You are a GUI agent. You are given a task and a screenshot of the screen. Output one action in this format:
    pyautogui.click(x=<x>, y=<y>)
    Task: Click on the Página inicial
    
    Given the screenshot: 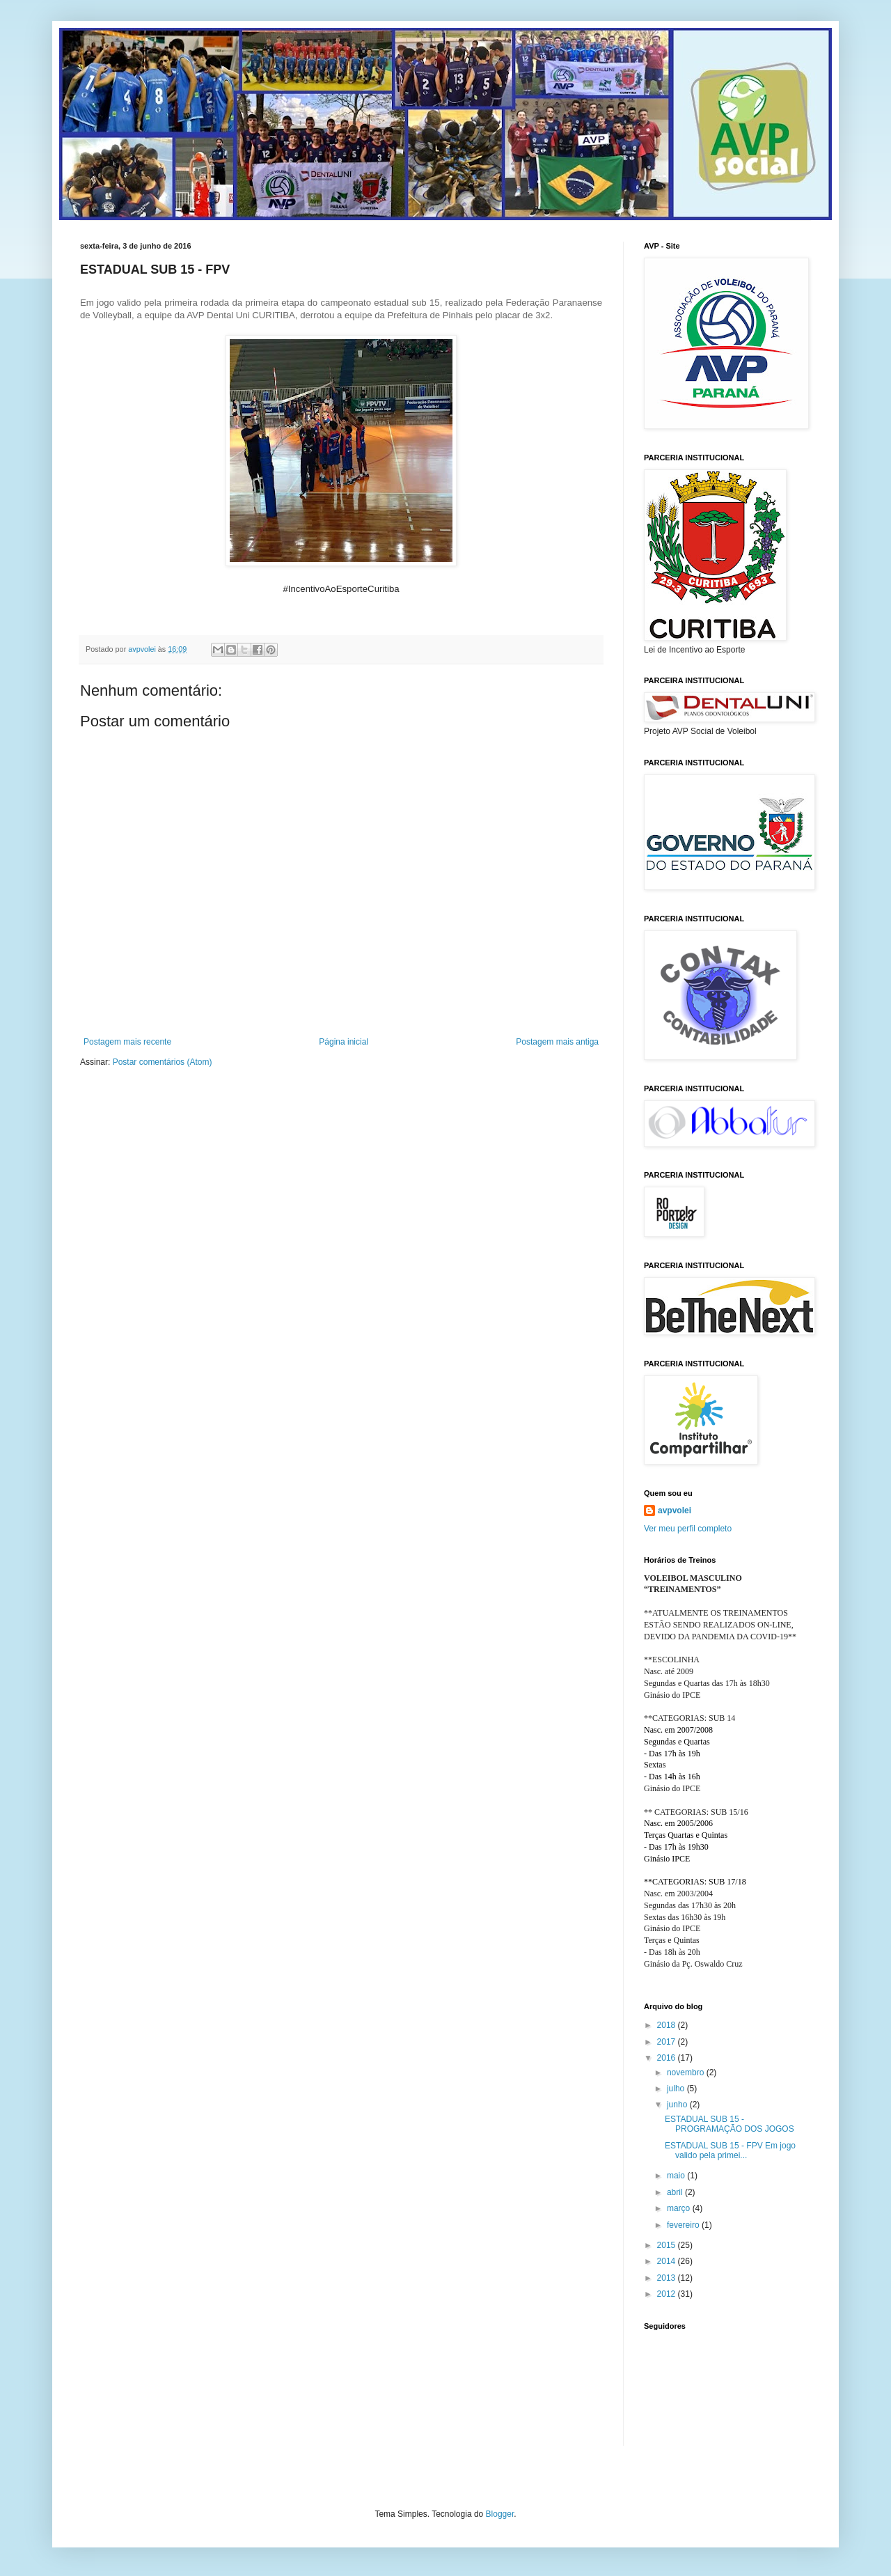 What is the action you would take?
    pyautogui.click(x=343, y=1042)
    